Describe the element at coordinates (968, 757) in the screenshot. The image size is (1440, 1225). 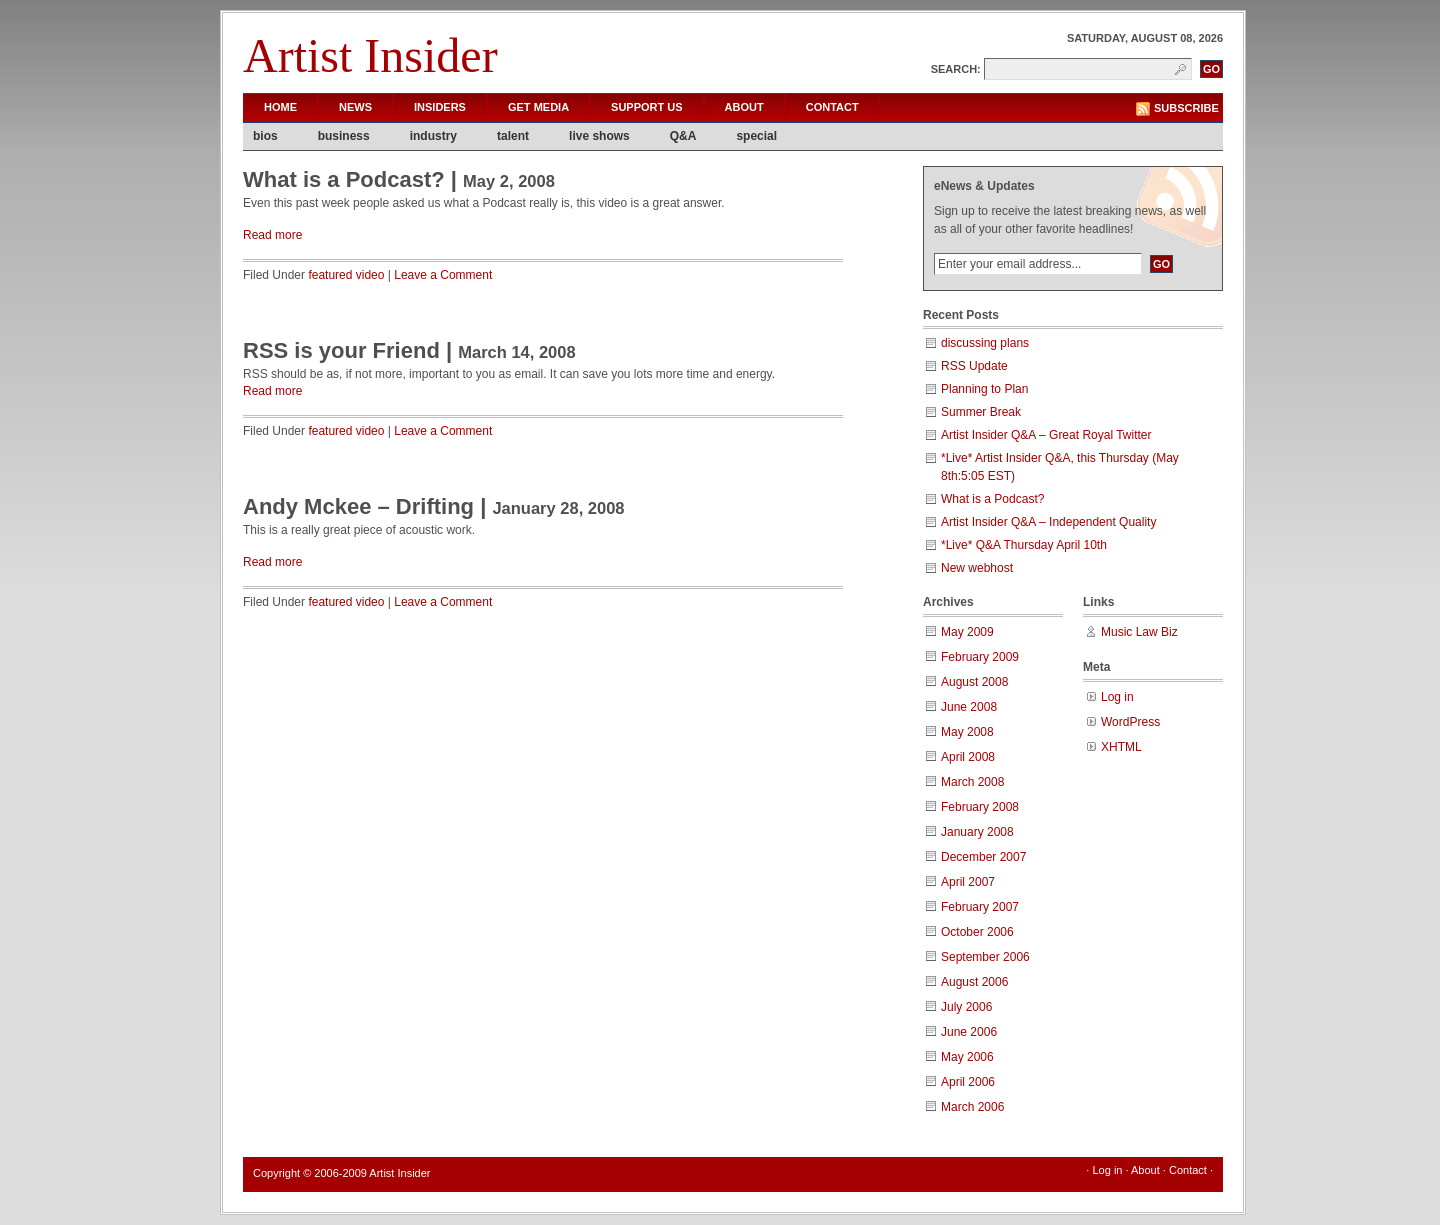
I see `April 2008` at that location.